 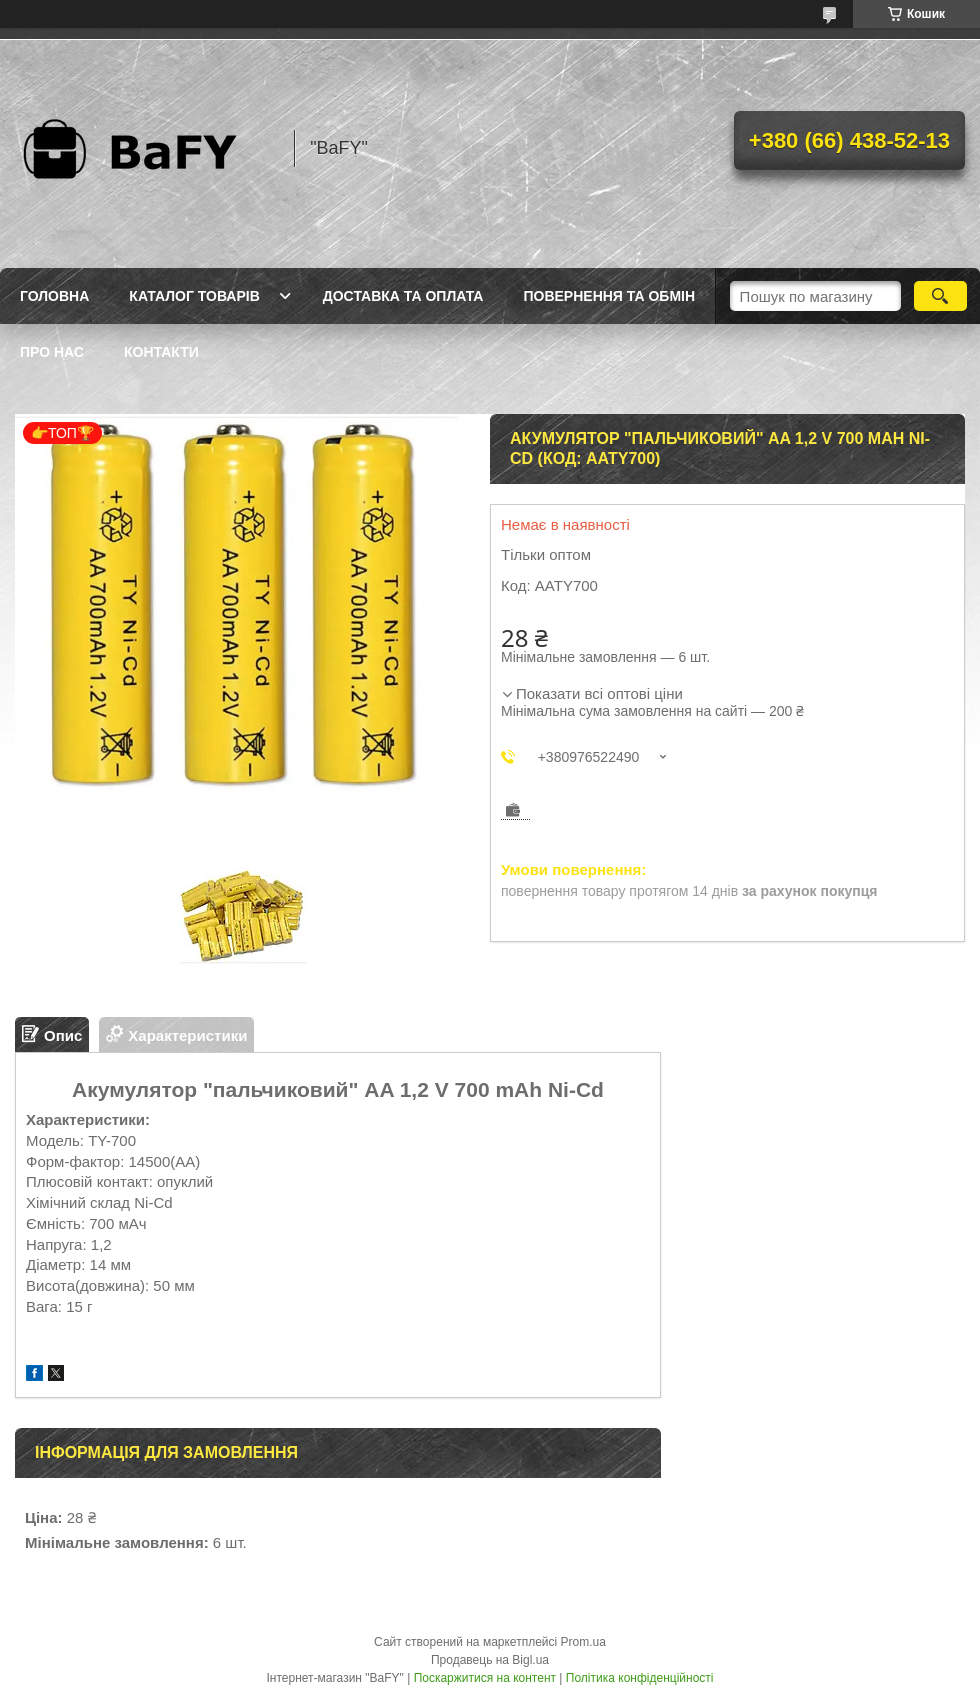 What do you see at coordinates (403, 296) in the screenshot?
I see `Доставка та оплата` at bounding box center [403, 296].